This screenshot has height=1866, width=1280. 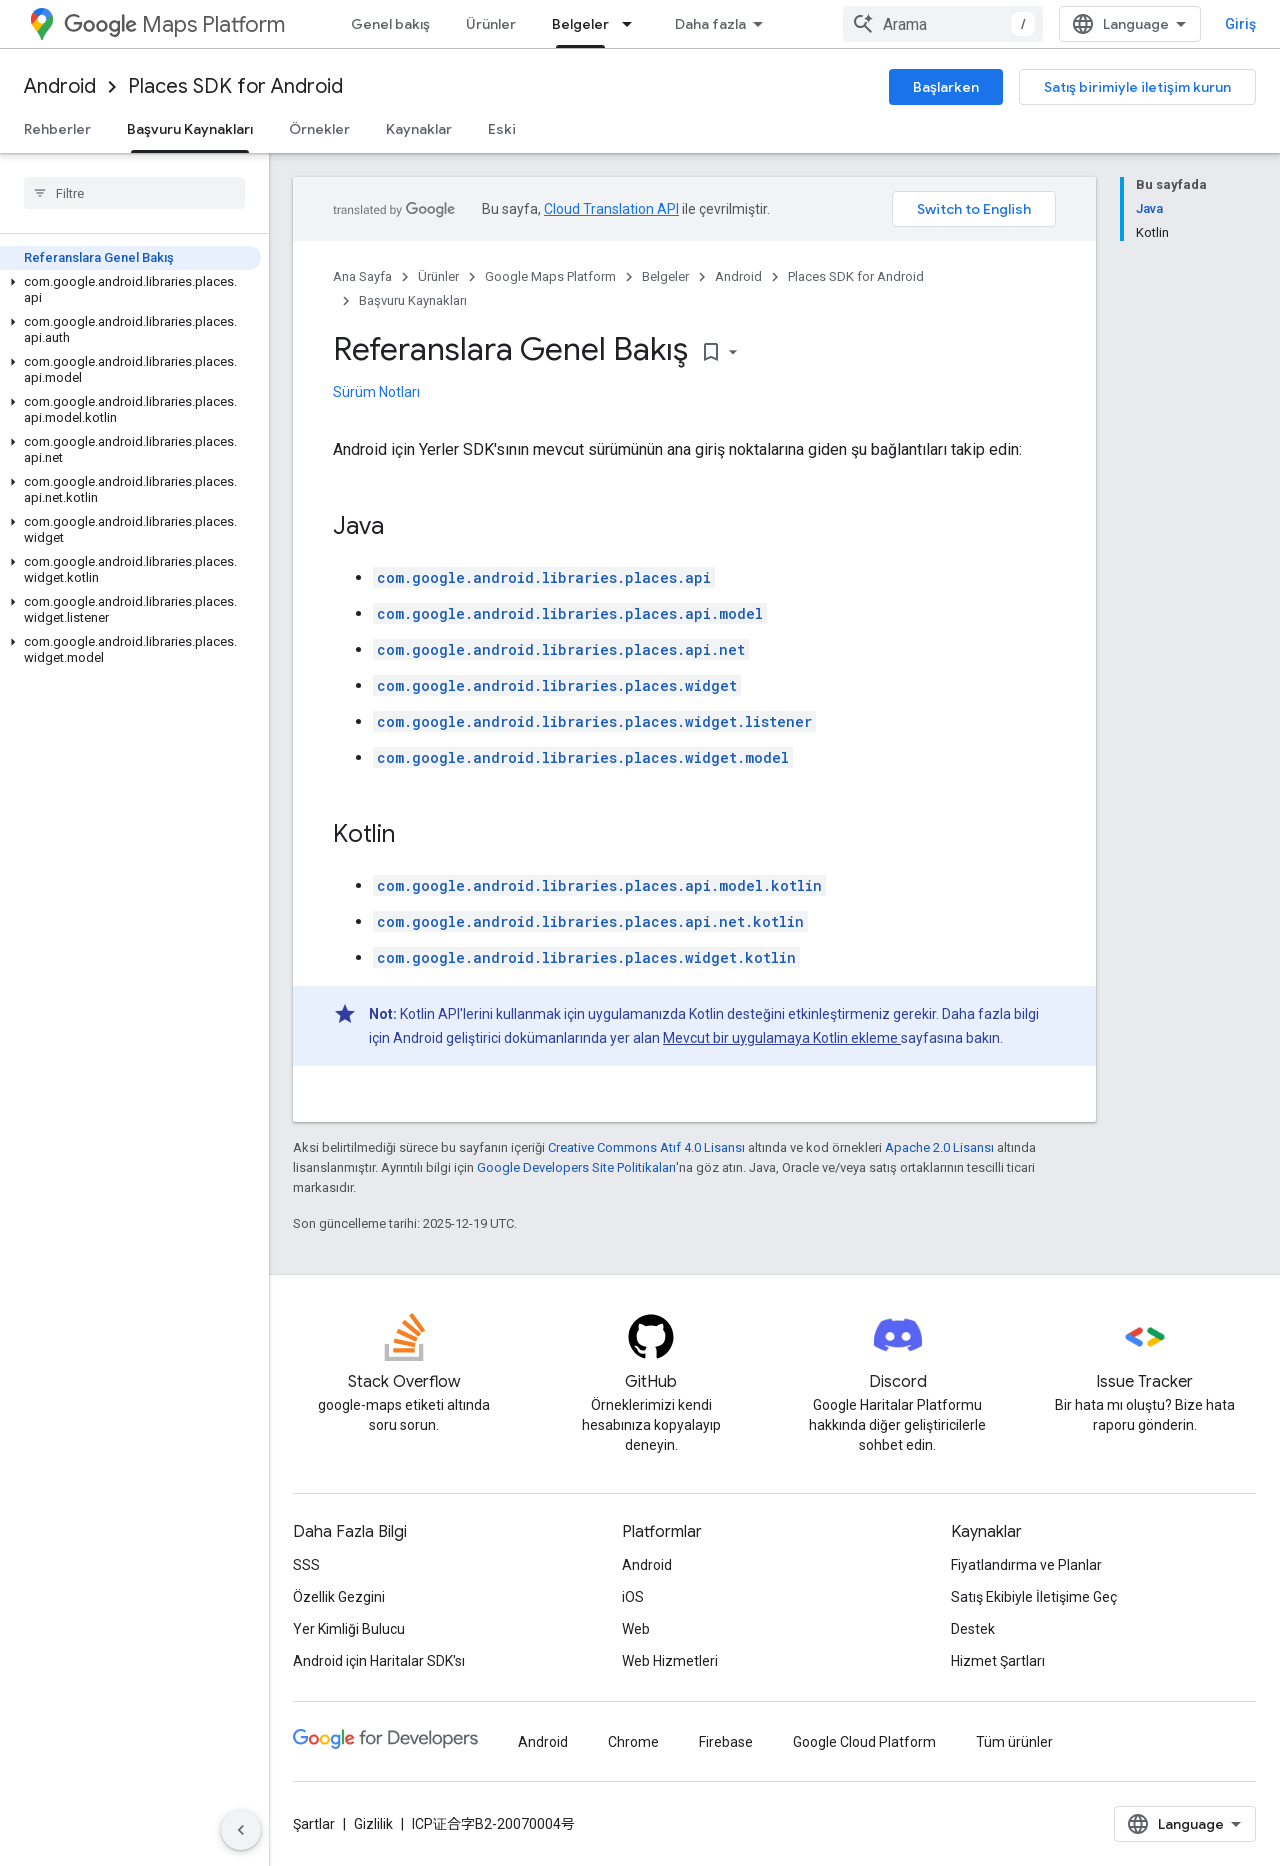 I want to click on Belgeler, so click(x=665, y=276).